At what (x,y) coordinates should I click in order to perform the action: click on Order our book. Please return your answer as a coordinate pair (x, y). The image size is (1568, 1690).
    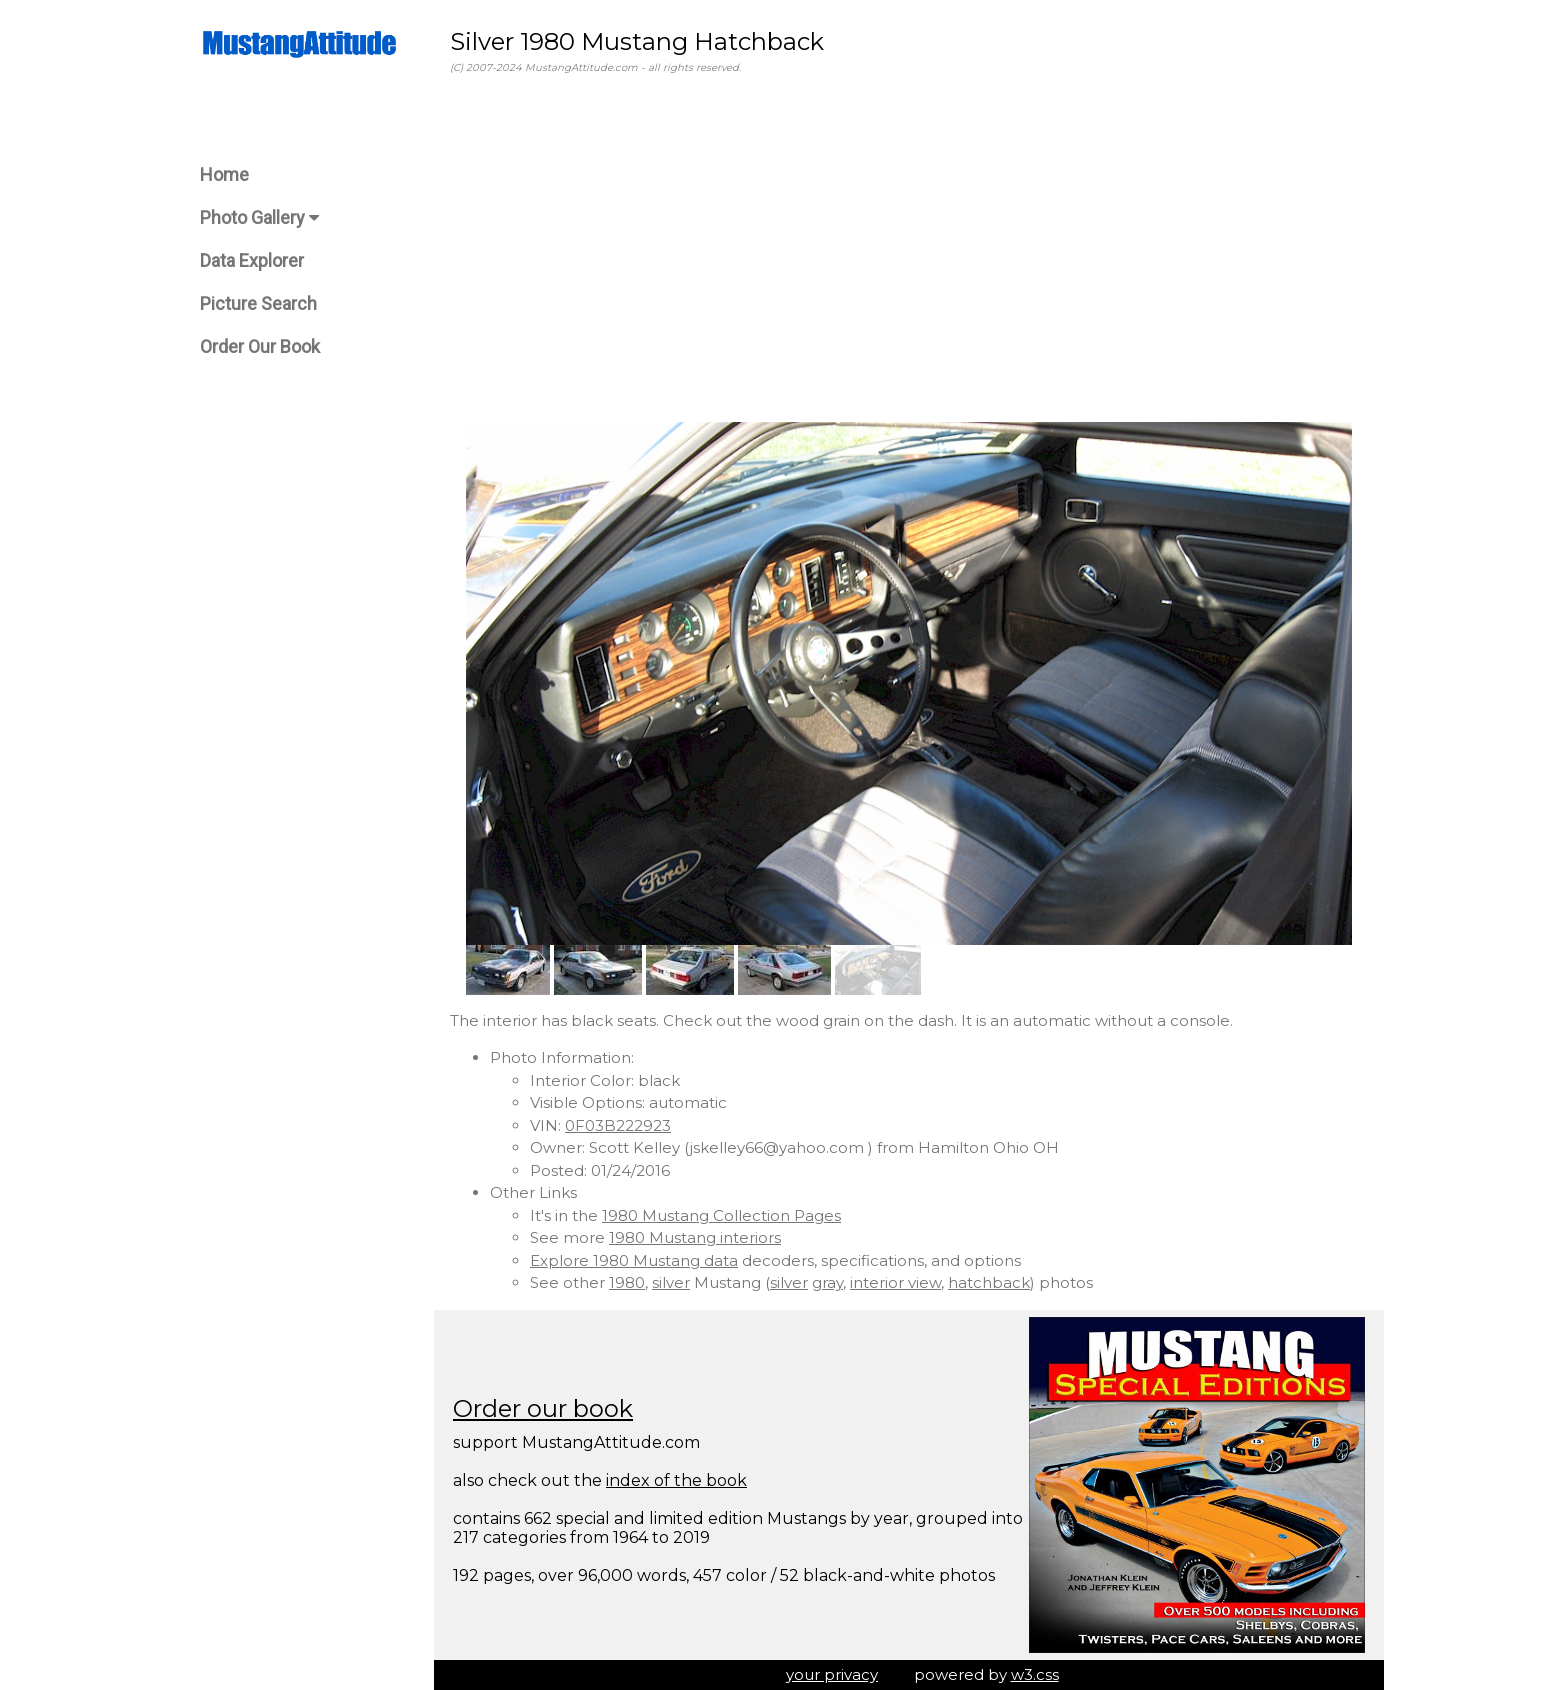
    Looking at the image, I should click on (543, 1408).